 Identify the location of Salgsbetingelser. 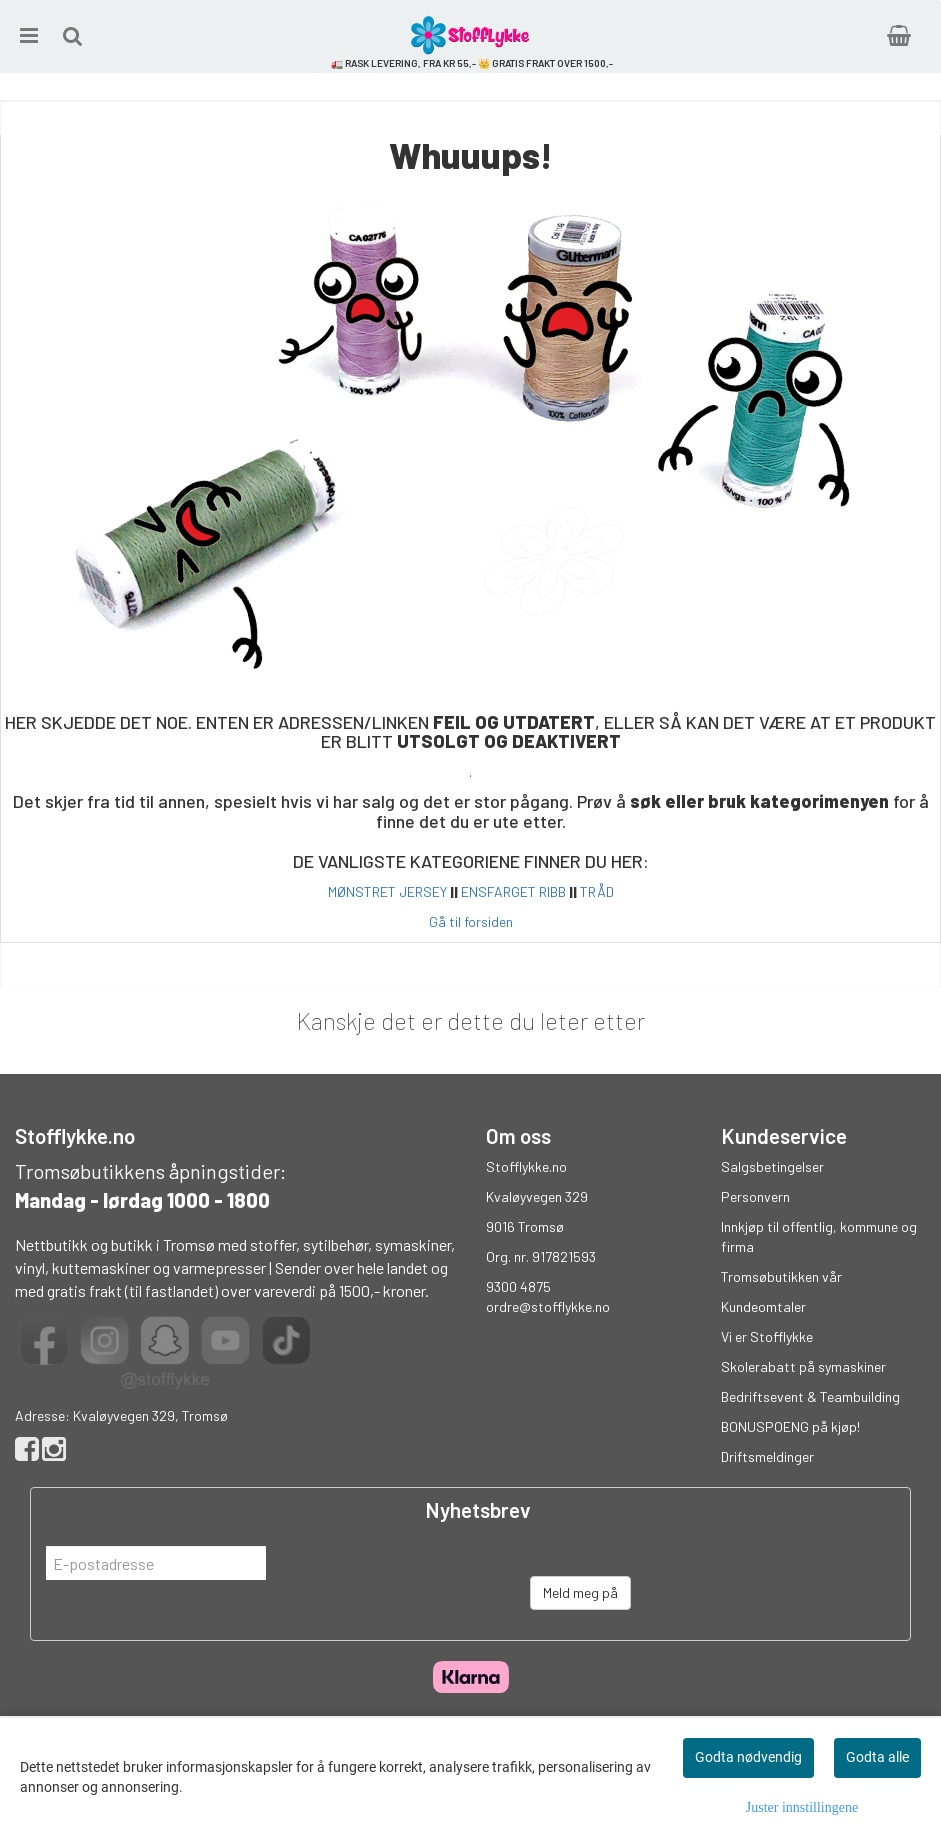
(772, 1166).